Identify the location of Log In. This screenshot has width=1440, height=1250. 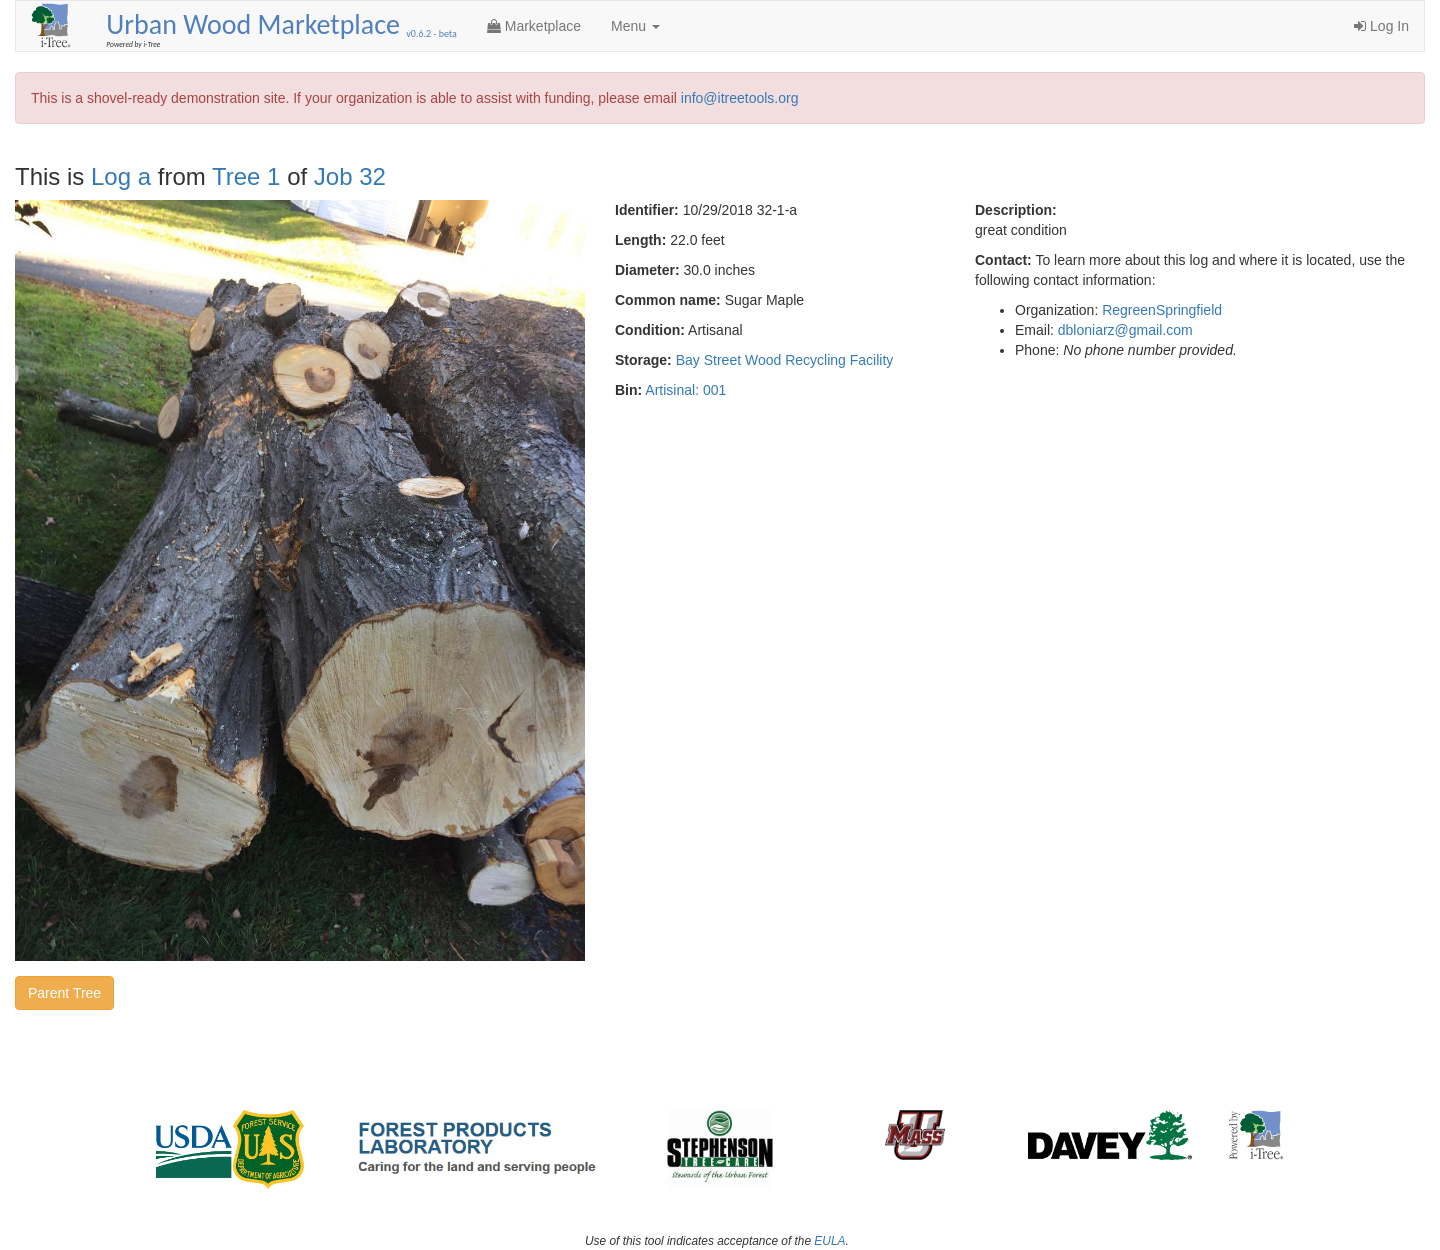
(1381, 26).